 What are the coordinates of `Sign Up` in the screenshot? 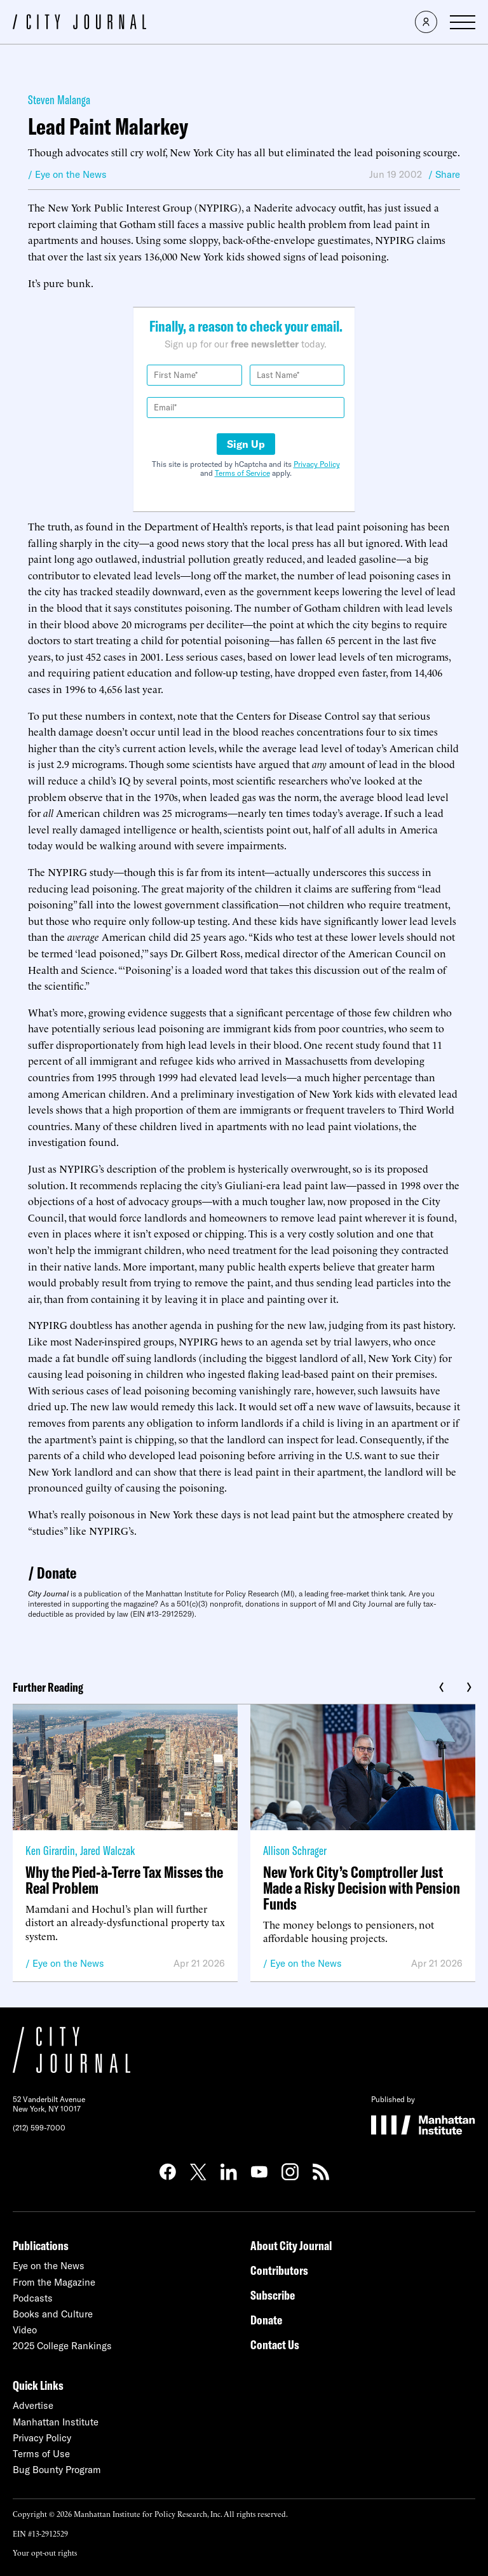 It's located at (246, 444).